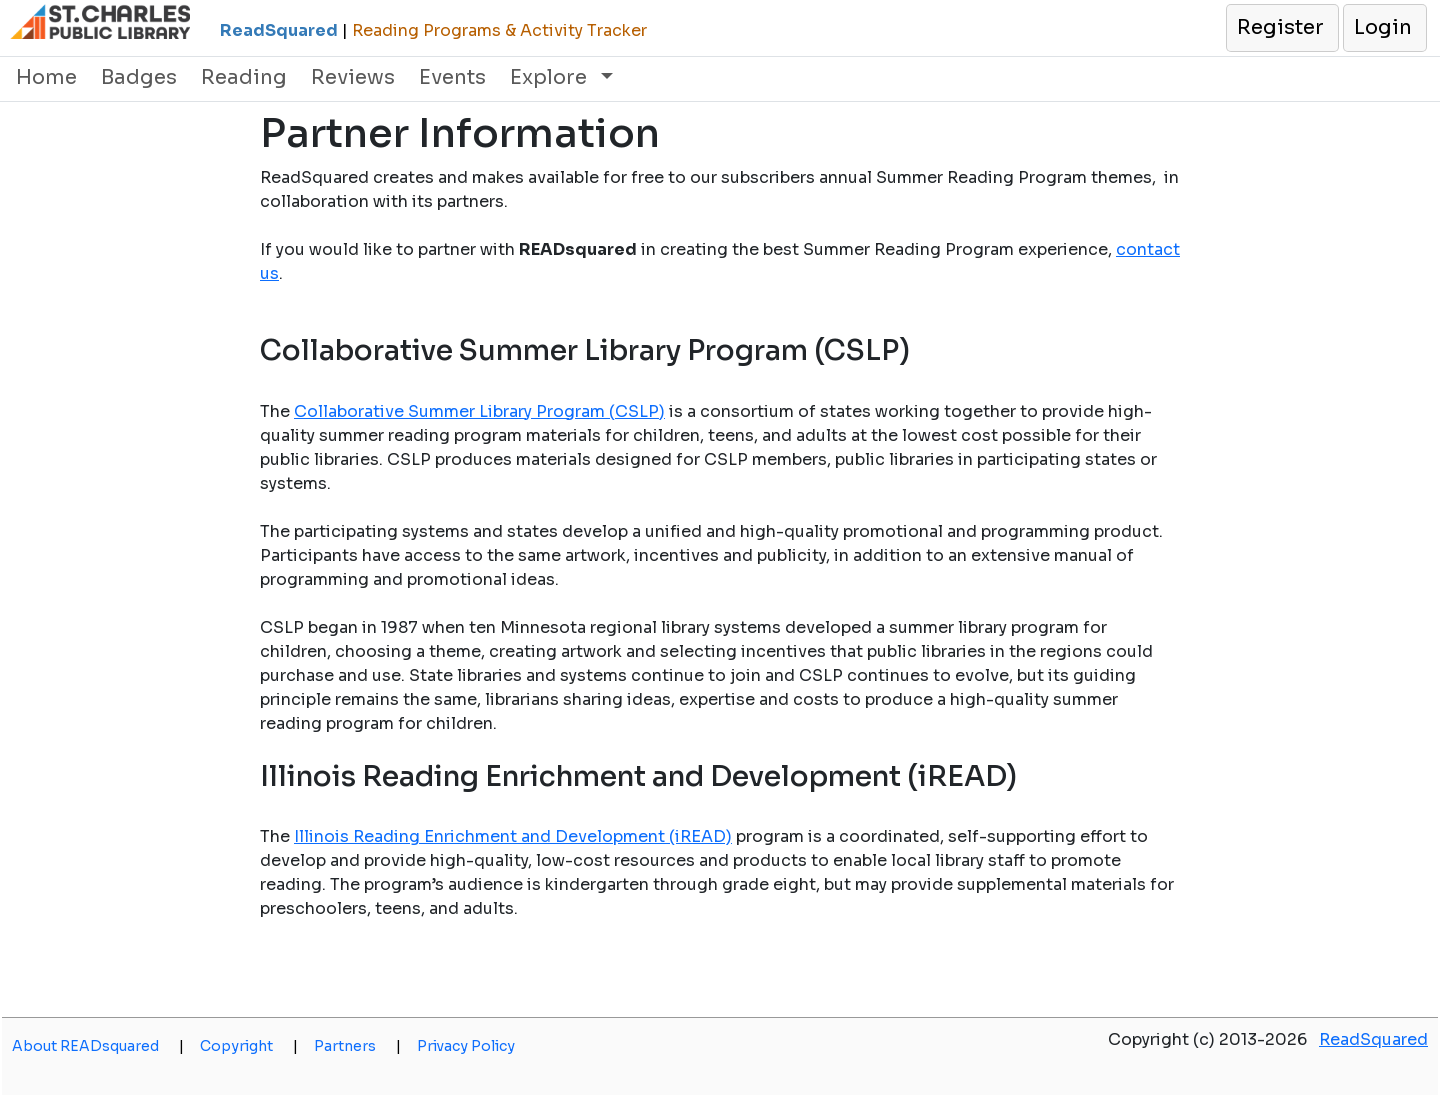 This screenshot has height=1095, width=1440. I want to click on Badges, so click(139, 77).